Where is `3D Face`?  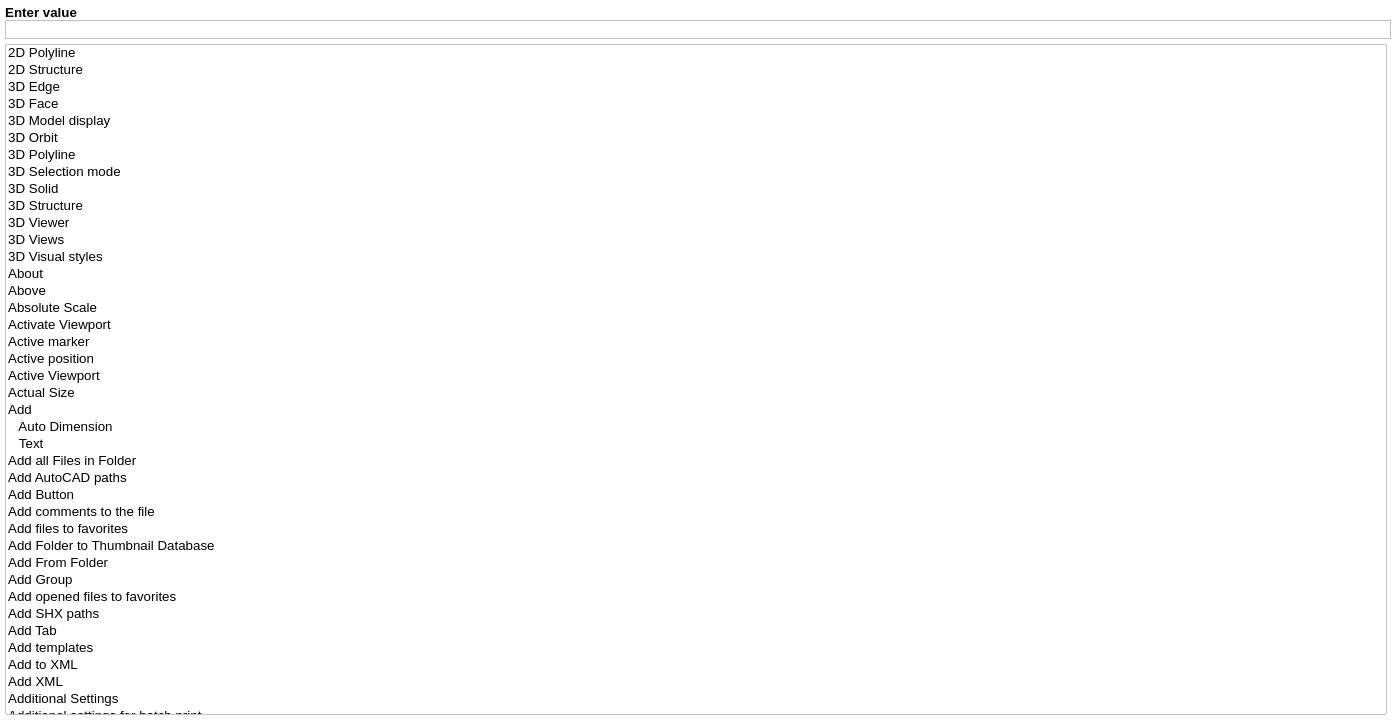 3D Face is located at coordinates (696, 104).